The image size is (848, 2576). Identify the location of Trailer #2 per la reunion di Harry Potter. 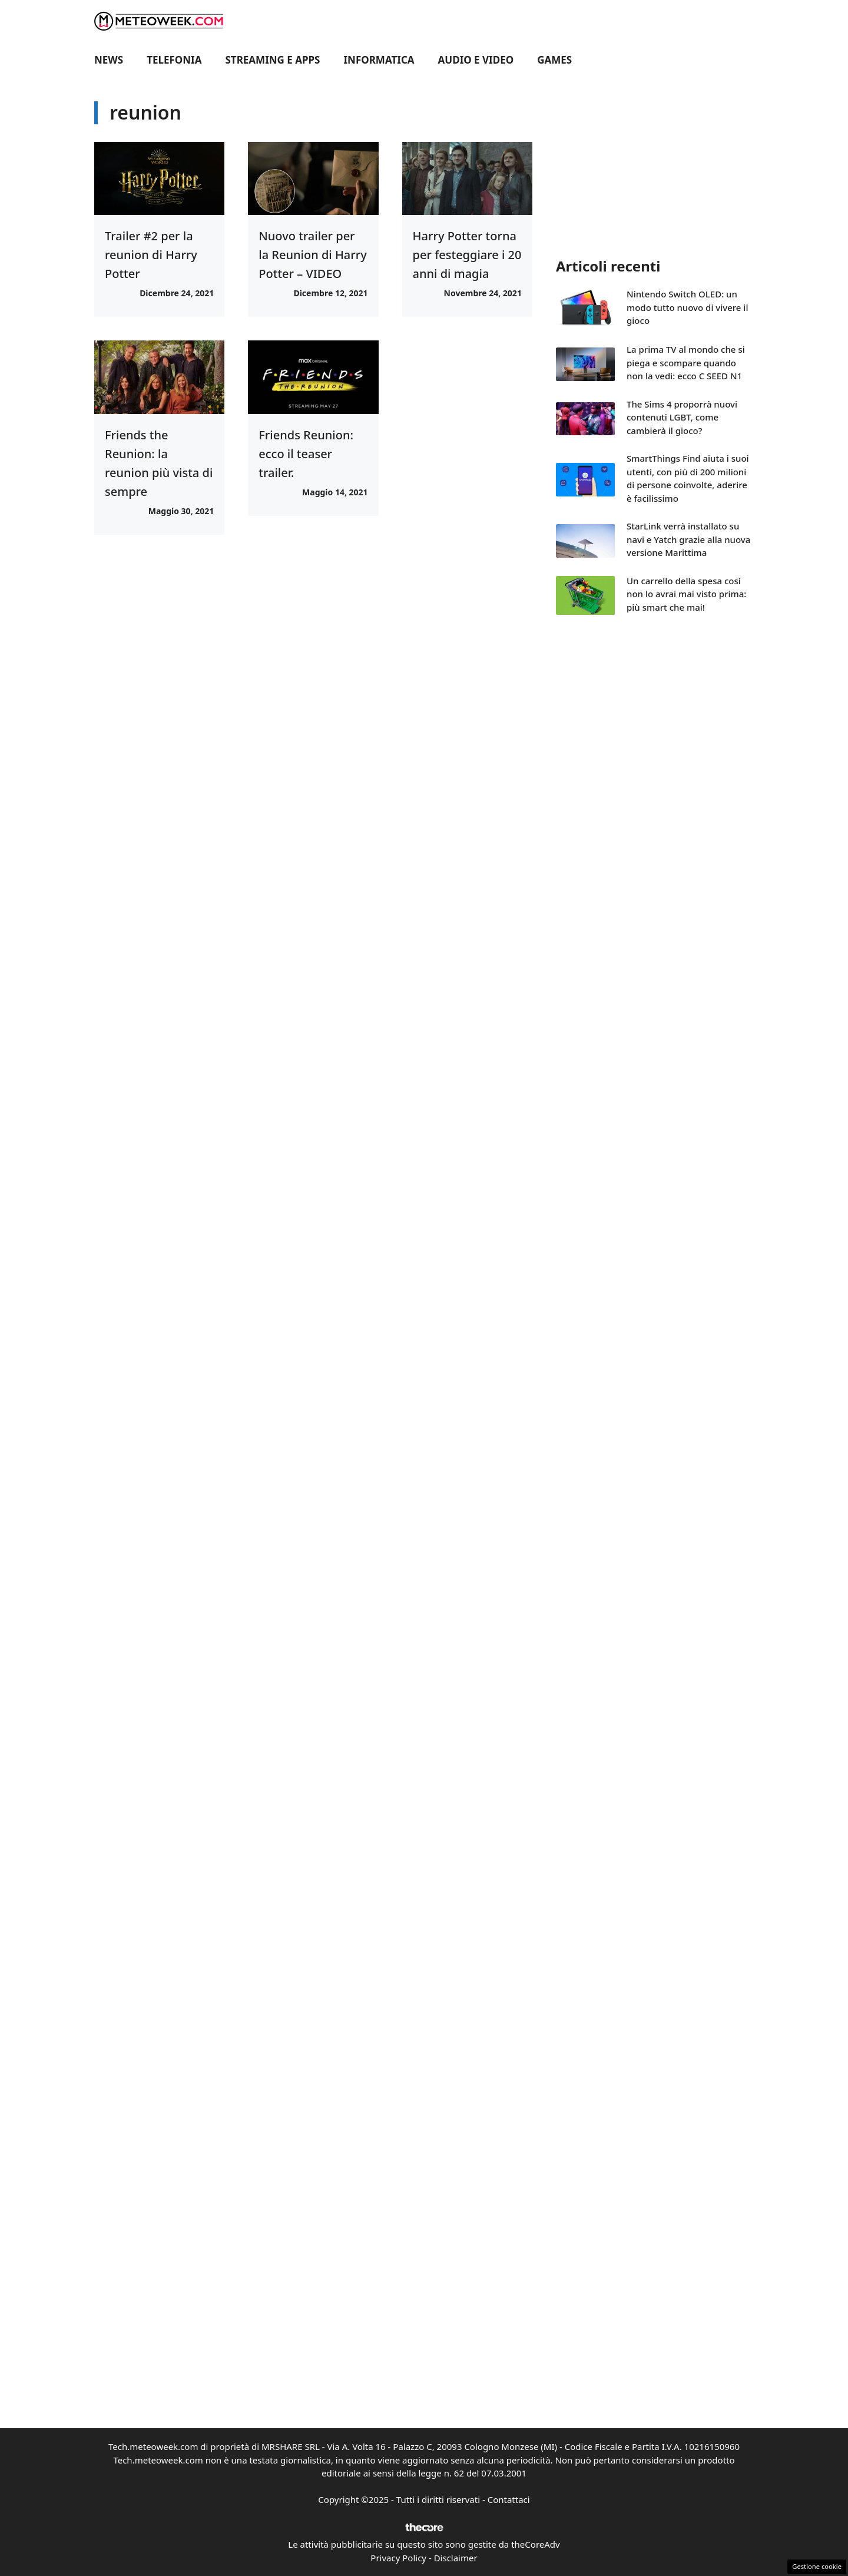
(151, 255).